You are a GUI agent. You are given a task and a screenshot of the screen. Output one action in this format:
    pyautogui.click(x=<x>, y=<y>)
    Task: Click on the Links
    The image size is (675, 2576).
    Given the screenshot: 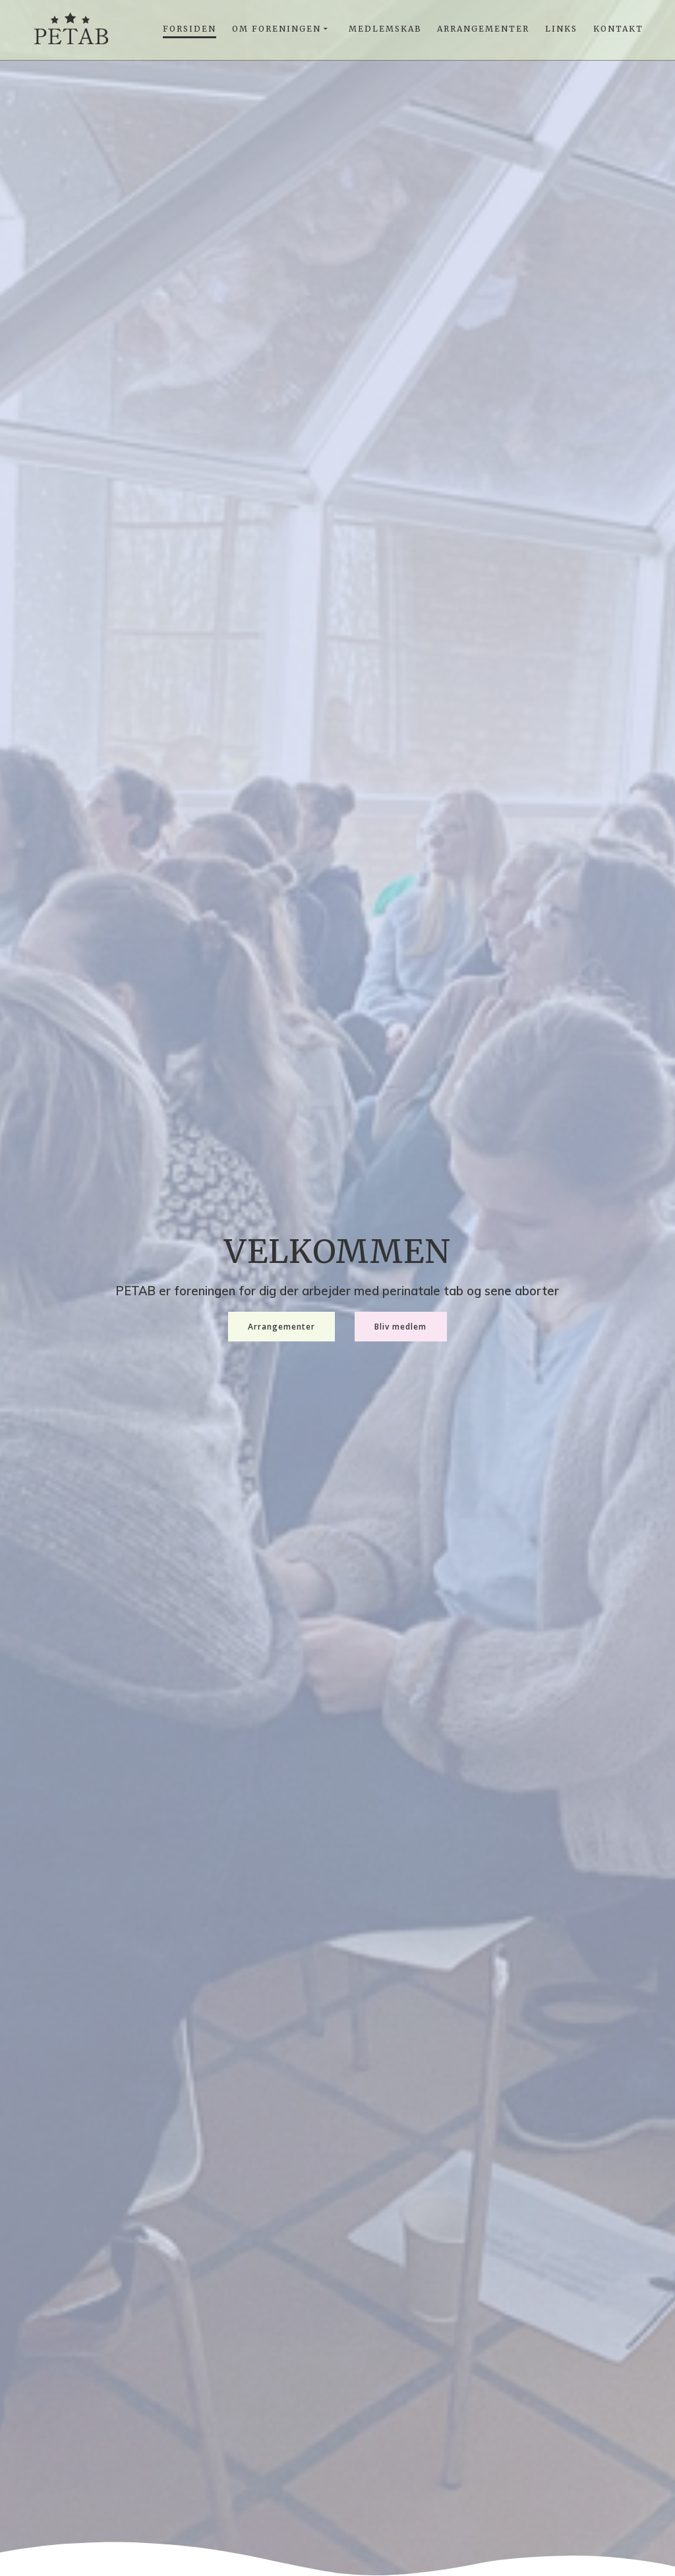 What is the action you would take?
    pyautogui.click(x=561, y=29)
    